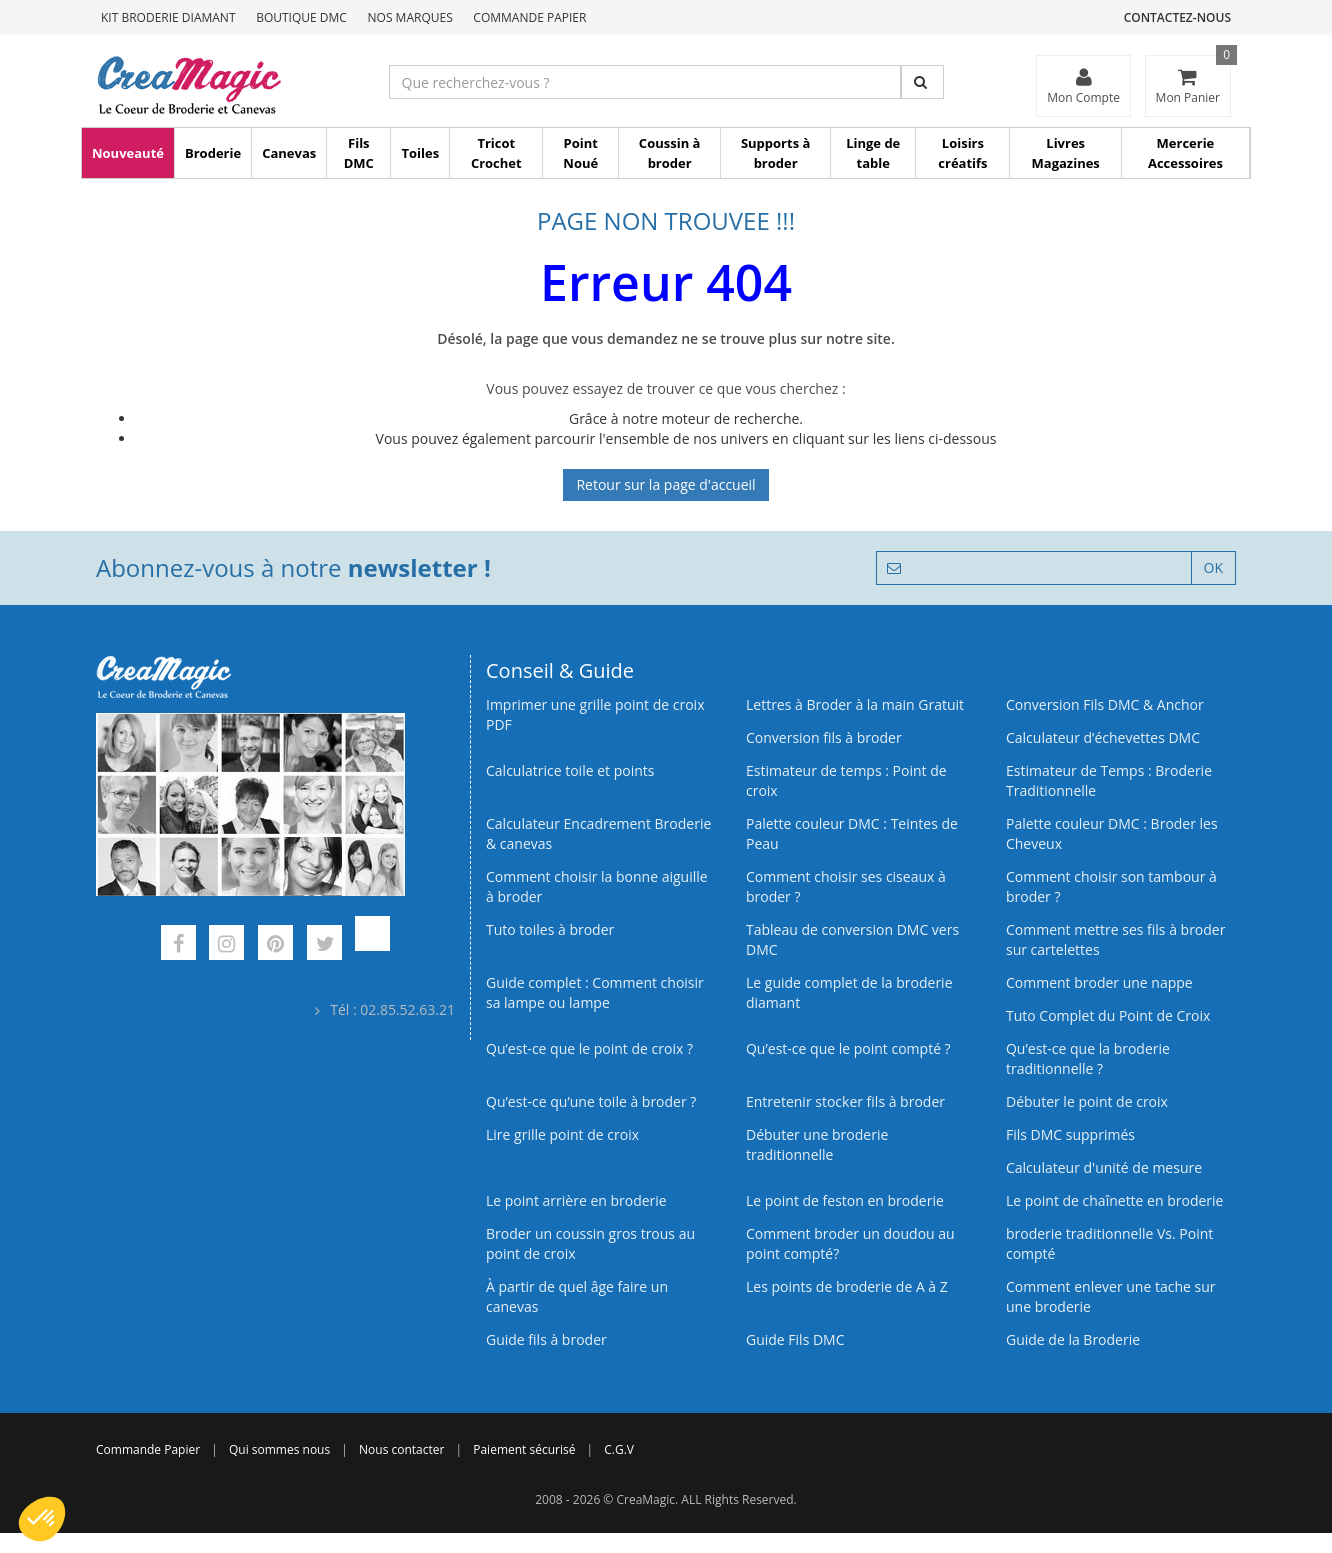 Image resolution: width=1332 pixels, height=1553 pixels. Describe the element at coordinates (529, 17) in the screenshot. I see `Commande Papier` at that location.